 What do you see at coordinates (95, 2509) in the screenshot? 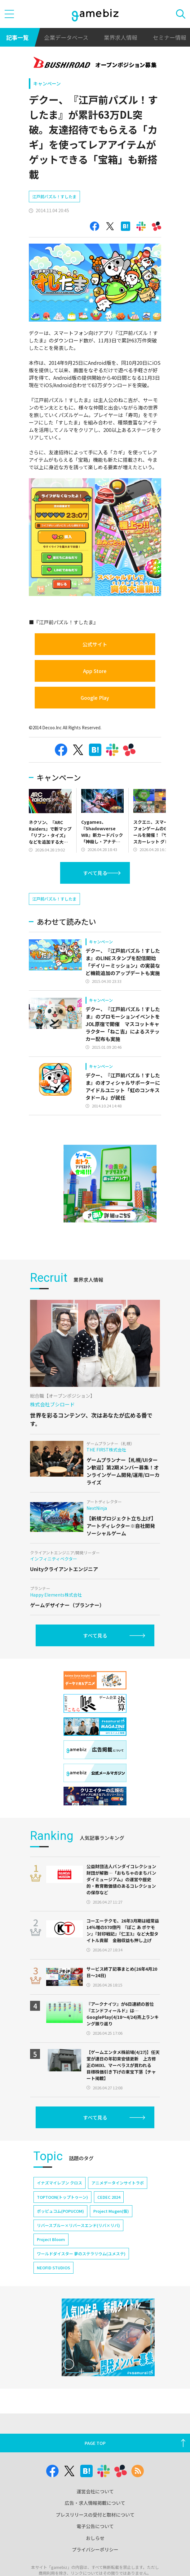
I see `運営会社について` at bounding box center [95, 2509].